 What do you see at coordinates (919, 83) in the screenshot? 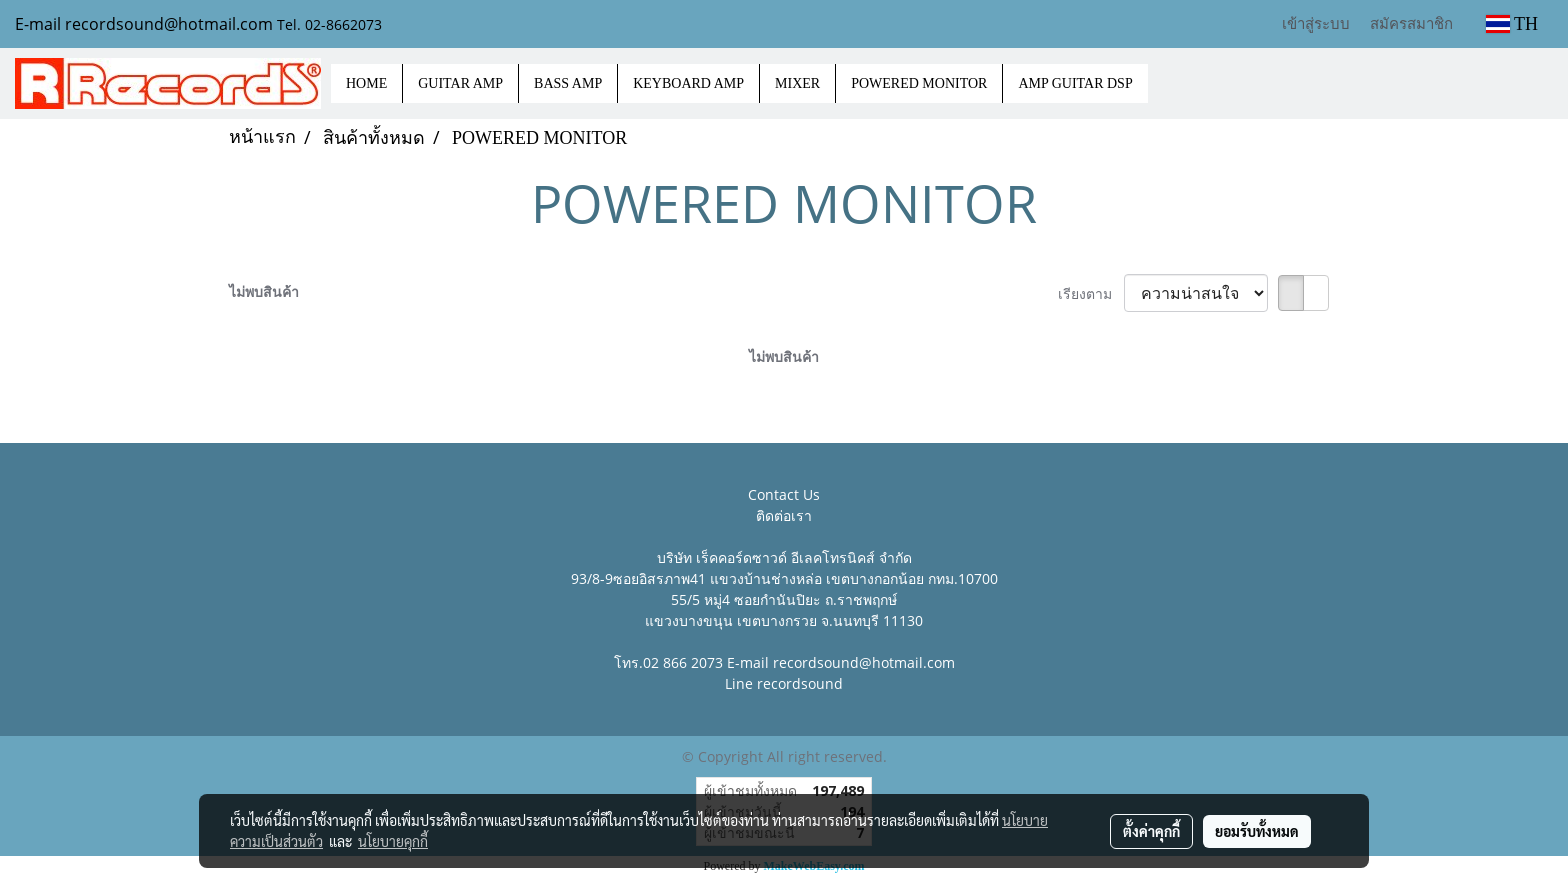
I see `POWERED MONITOR` at bounding box center [919, 83].